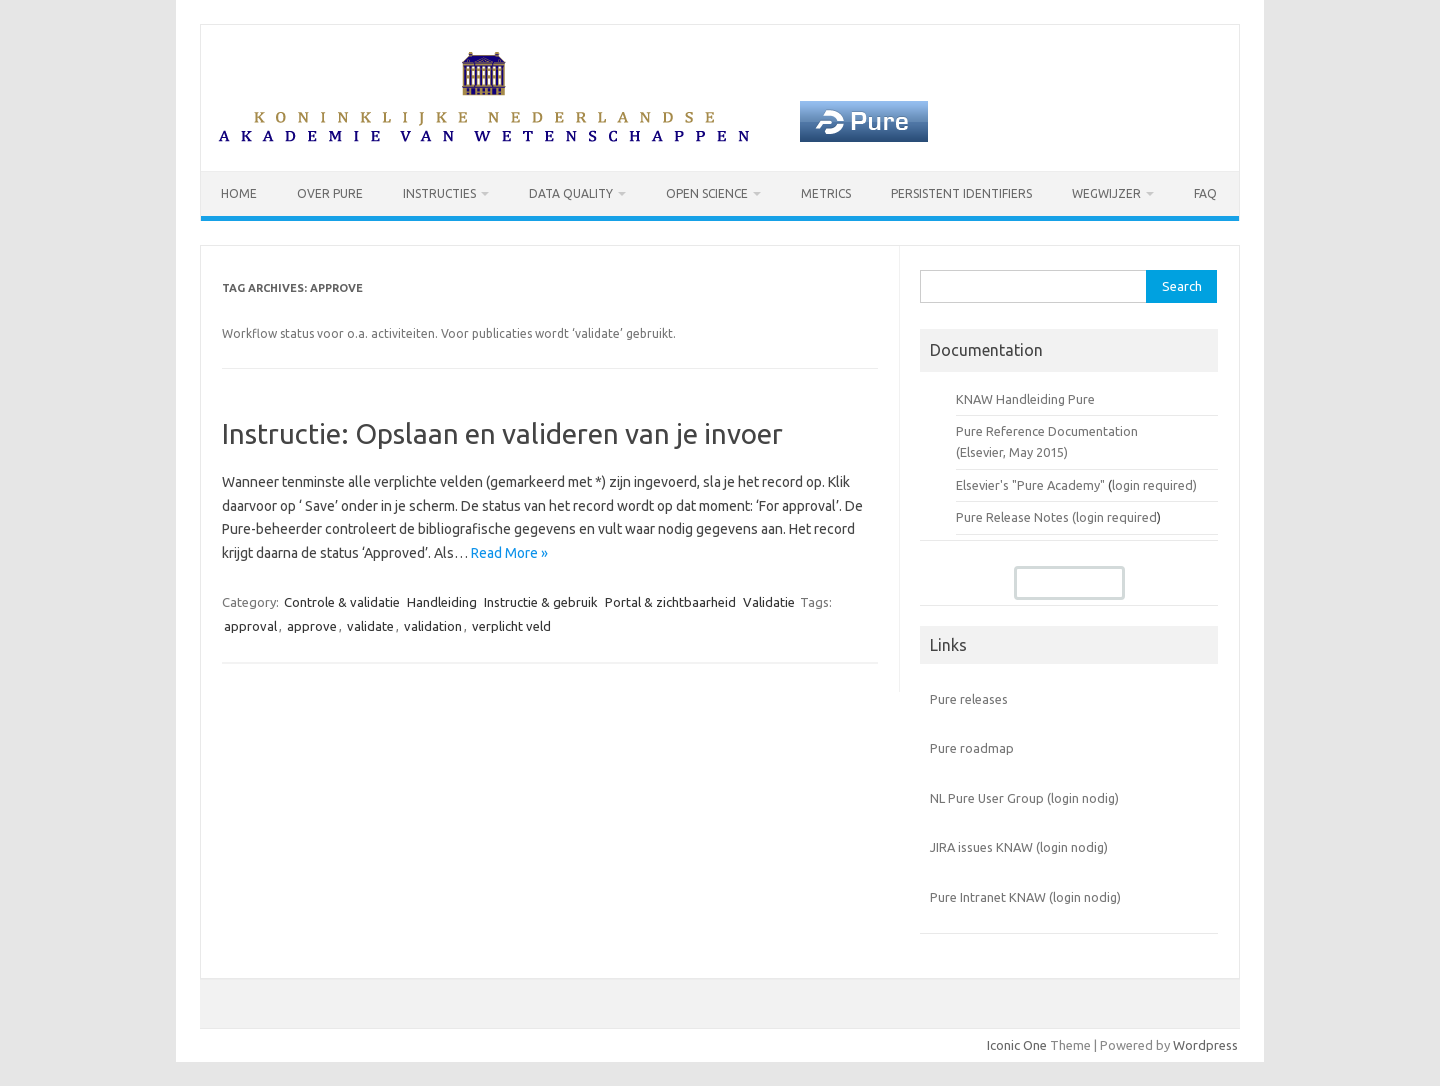  Describe the element at coordinates (370, 626) in the screenshot. I see `validate` at that location.